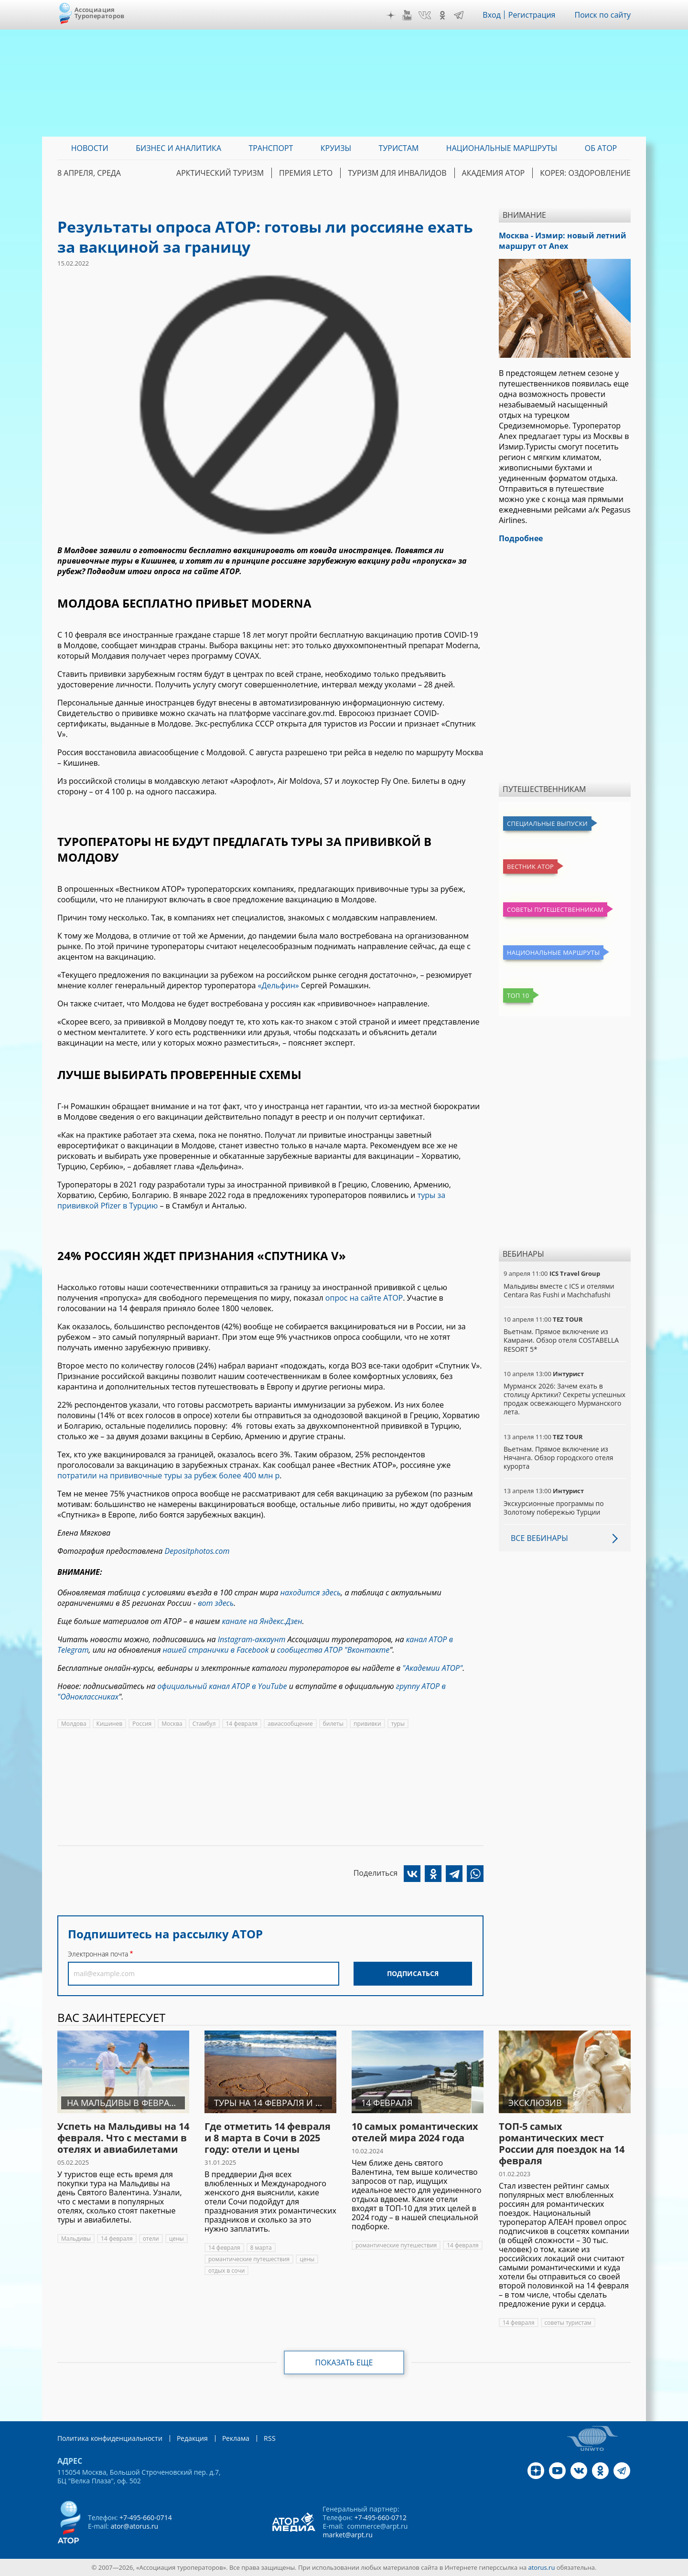  I want to click on билеты, so click(333, 1724).